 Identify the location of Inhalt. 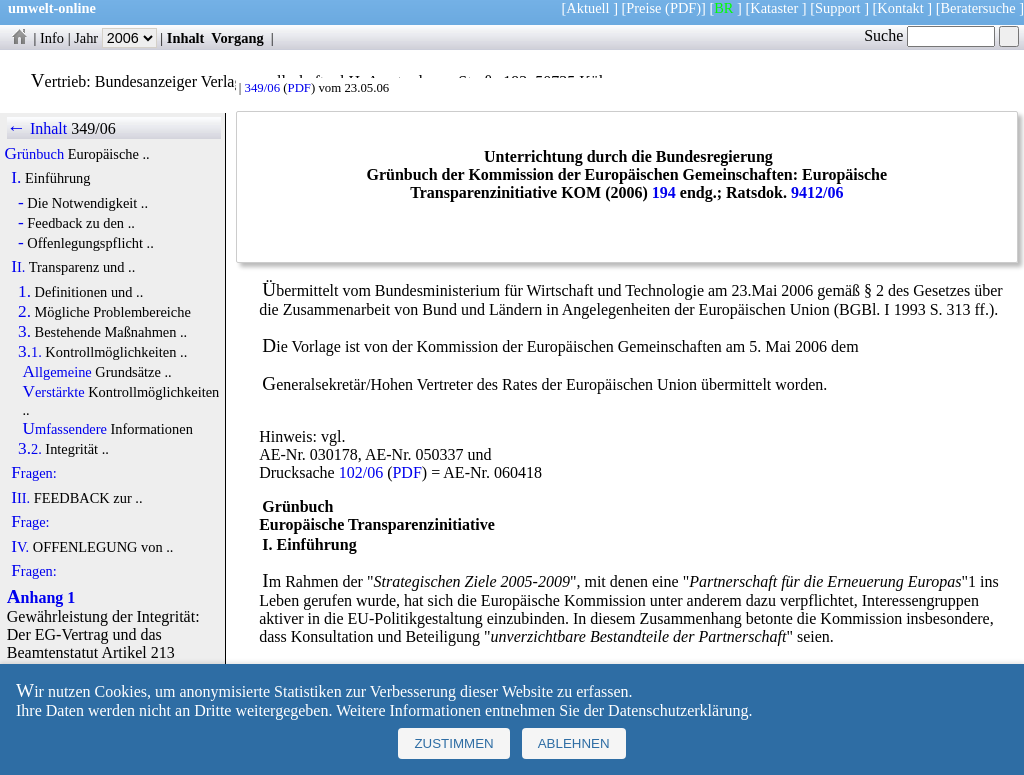
(186, 38).